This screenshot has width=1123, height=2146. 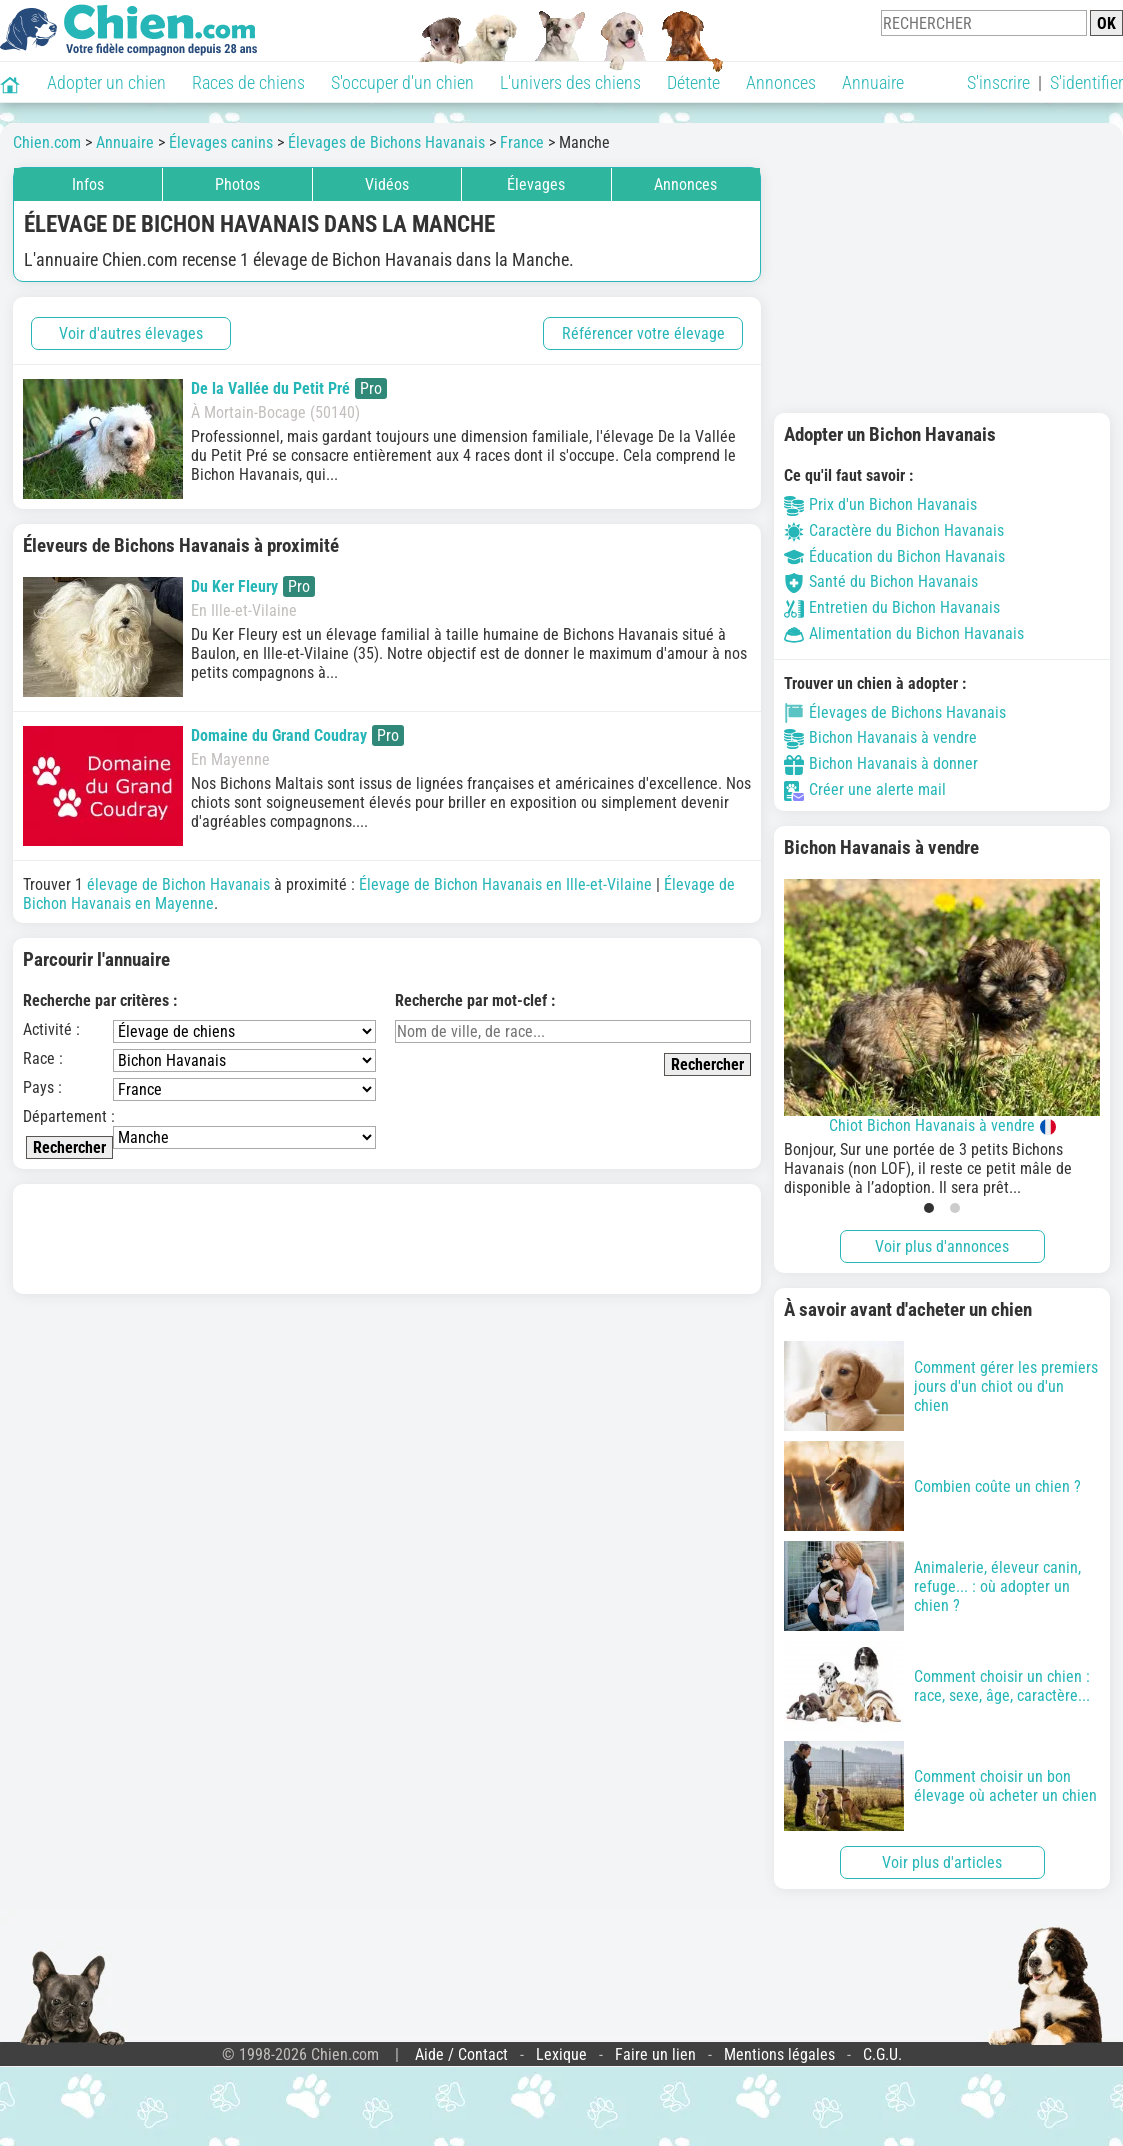 I want to click on Aide / Contact, so click(x=461, y=2054).